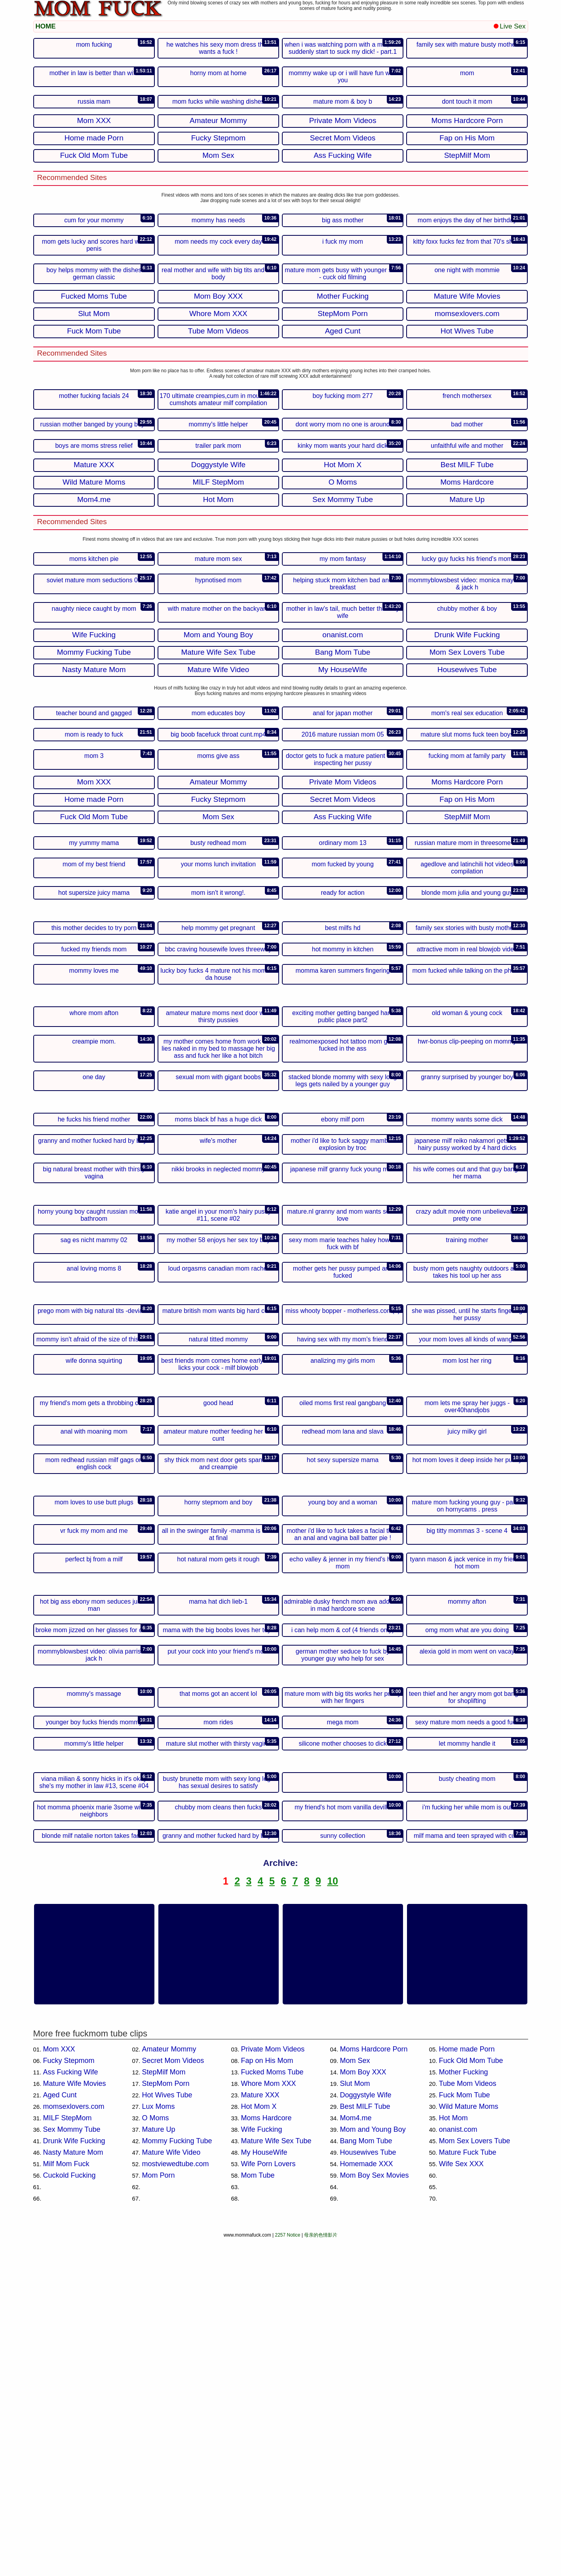  Describe the element at coordinates (373, 2467) in the screenshot. I see `Mom and Young Boy` at that location.